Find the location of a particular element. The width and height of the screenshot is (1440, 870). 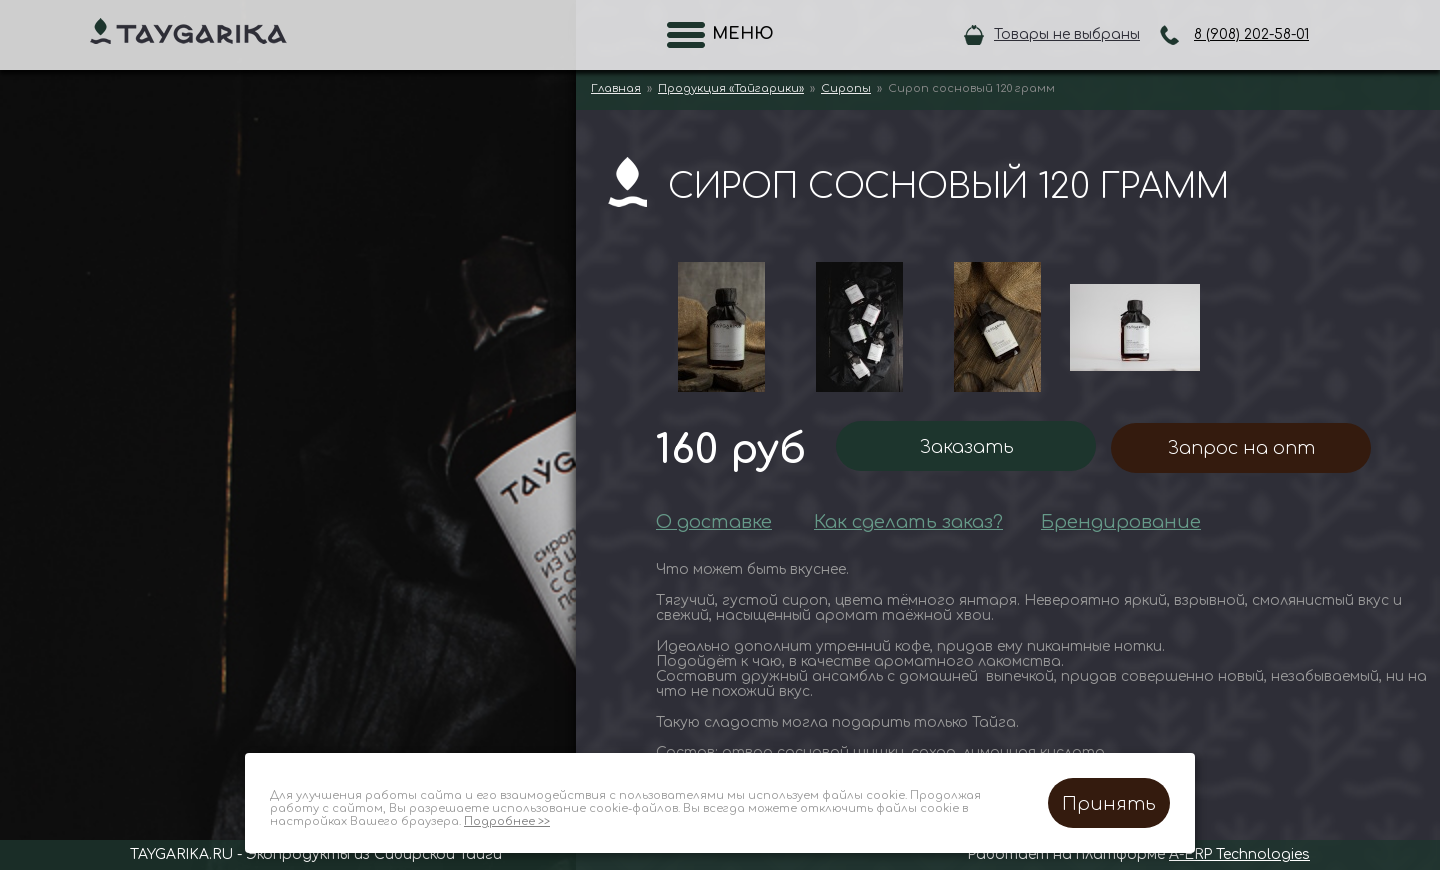

Главная is located at coordinates (616, 88).